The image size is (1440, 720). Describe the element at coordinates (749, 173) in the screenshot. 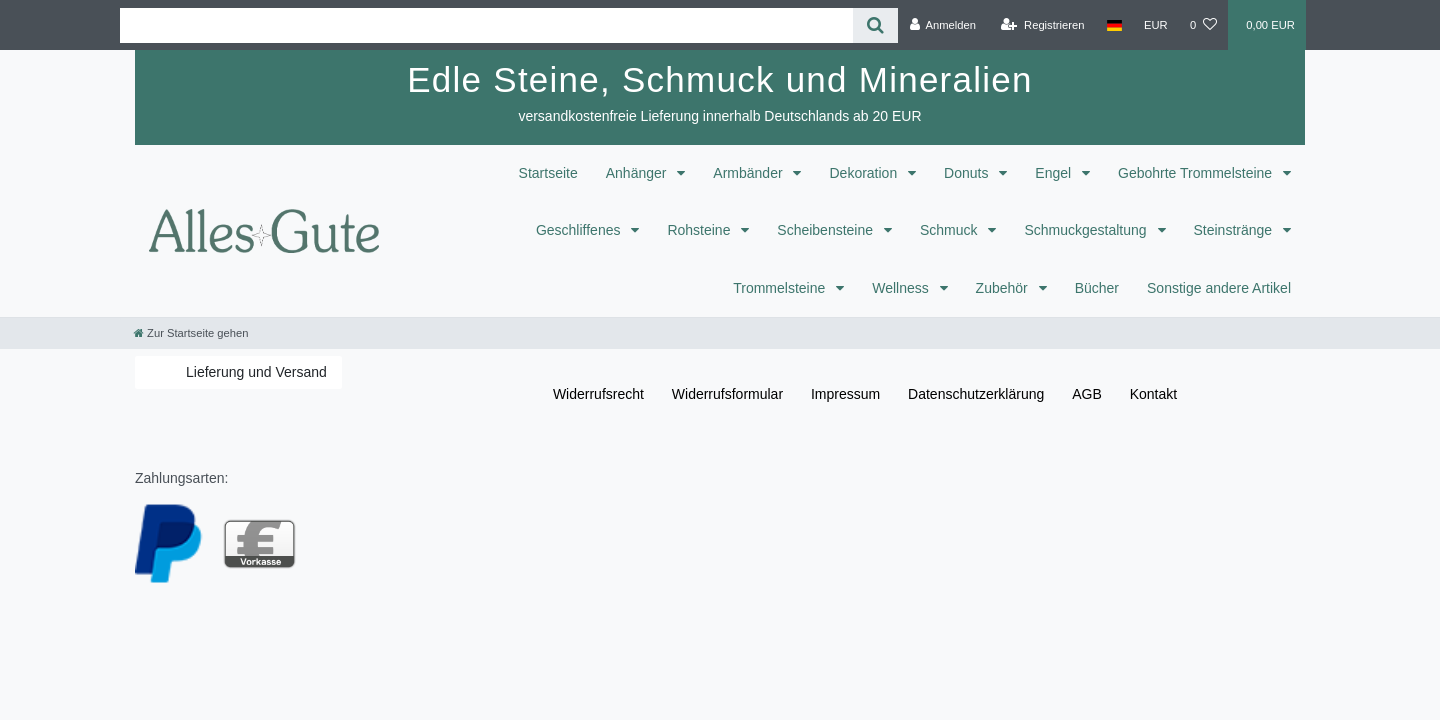

I see `Armbänder` at that location.